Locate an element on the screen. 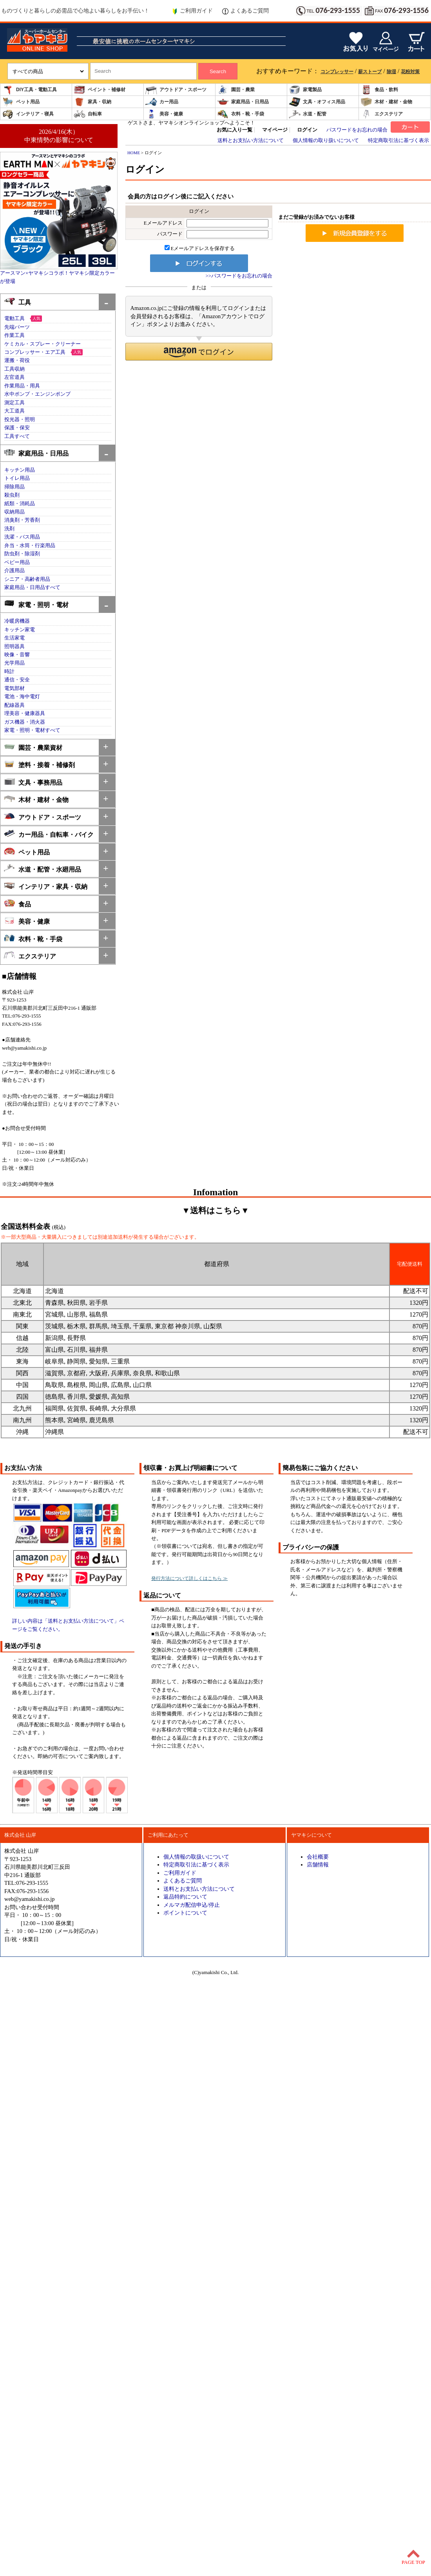  作業用品・用具 is located at coordinates (22, 386).